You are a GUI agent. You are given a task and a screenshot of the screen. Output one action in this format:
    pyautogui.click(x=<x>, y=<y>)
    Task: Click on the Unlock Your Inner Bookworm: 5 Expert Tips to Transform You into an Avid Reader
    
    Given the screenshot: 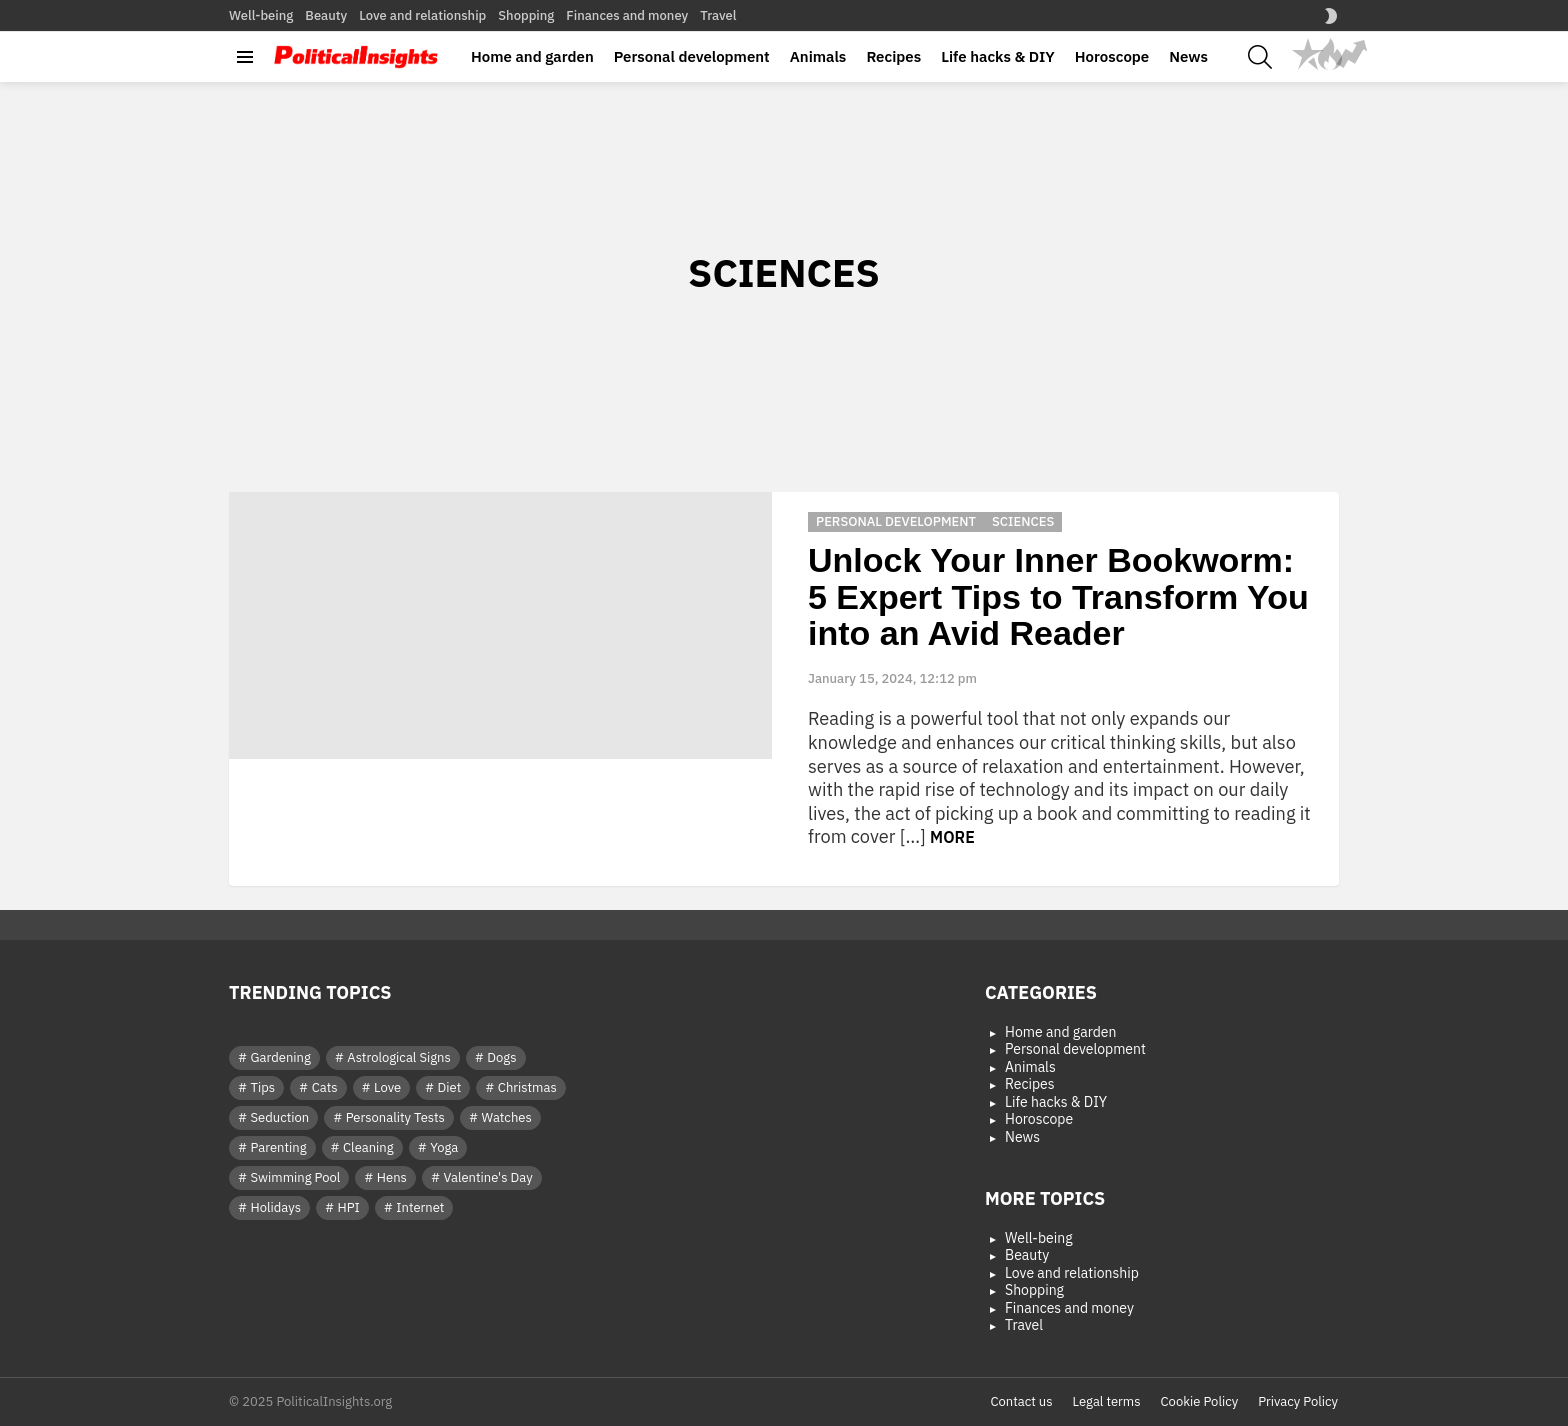 What is the action you would take?
    pyautogui.click(x=1058, y=596)
    